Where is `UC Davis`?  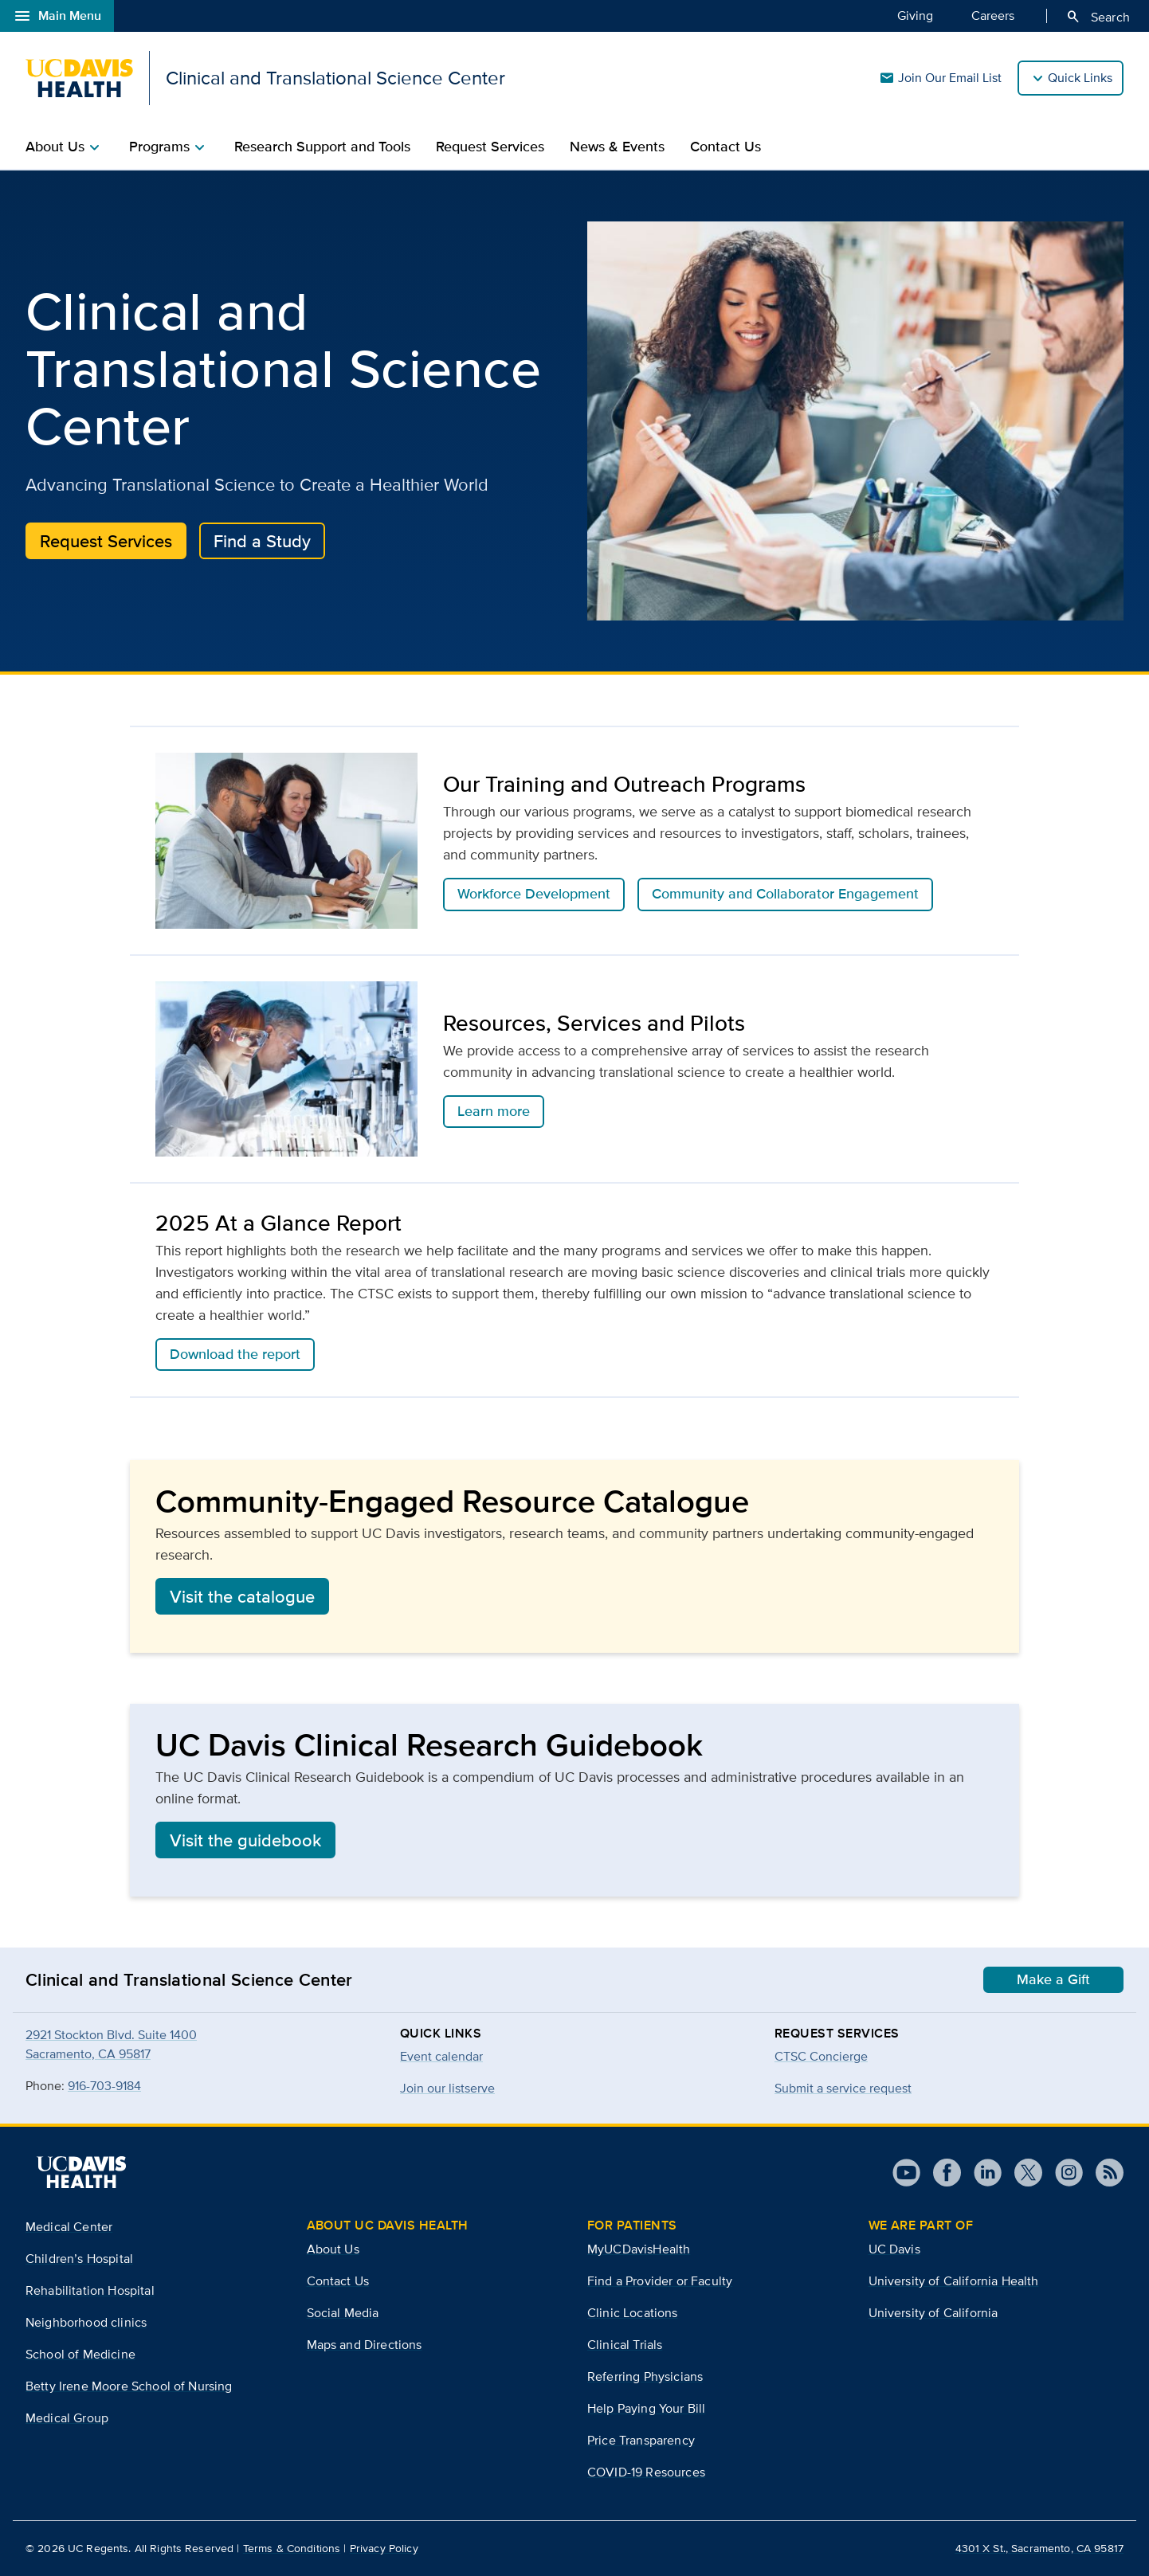 UC Davis is located at coordinates (894, 2249).